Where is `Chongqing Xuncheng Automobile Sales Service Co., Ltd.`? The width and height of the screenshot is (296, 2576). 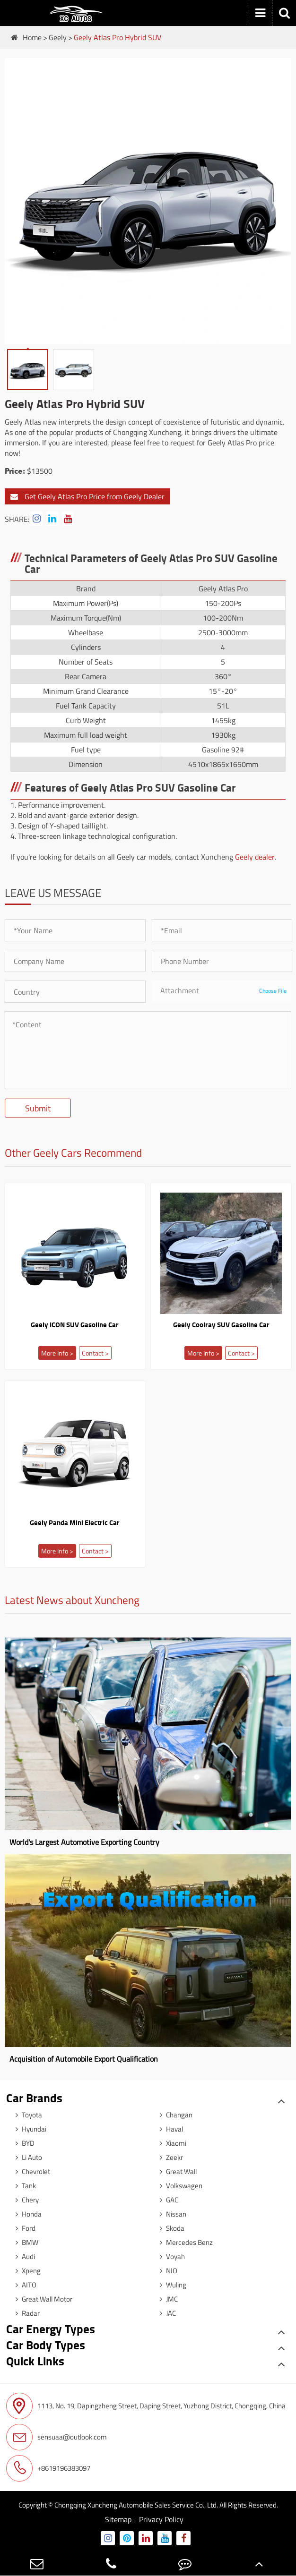
Chongqing Xuncheng Automobile Sales Service Co., Ltd. is located at coordinates (136, 2504).